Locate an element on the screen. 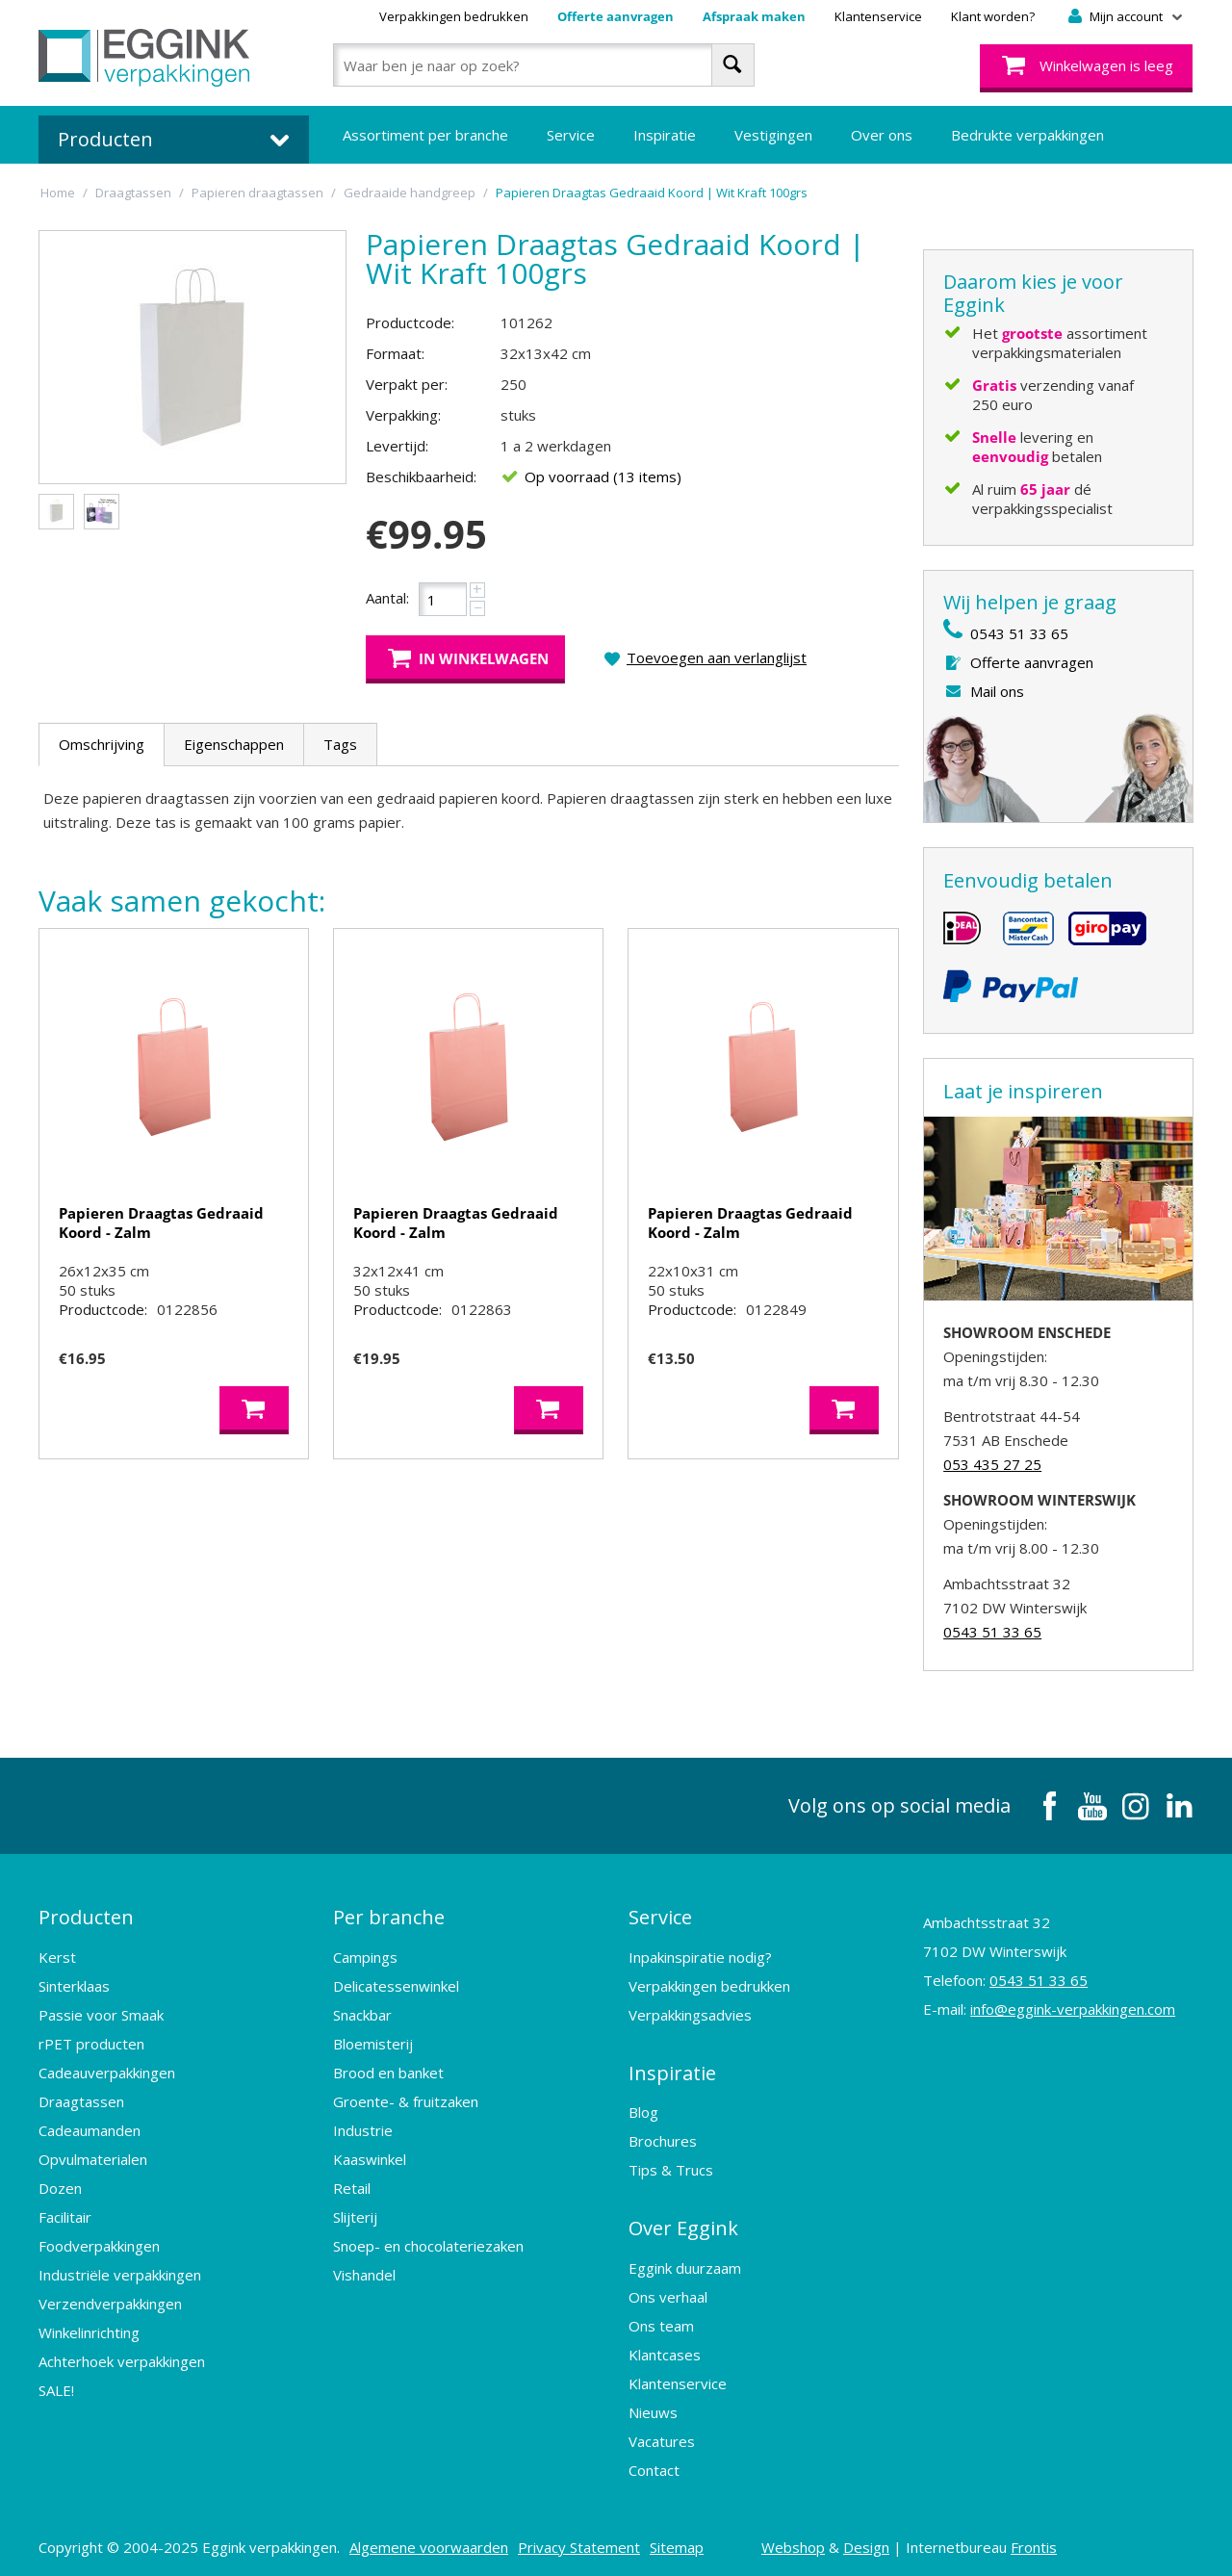 This screenshot has width=1232, height=2576. Over ons is located at coordinates (881, 134).